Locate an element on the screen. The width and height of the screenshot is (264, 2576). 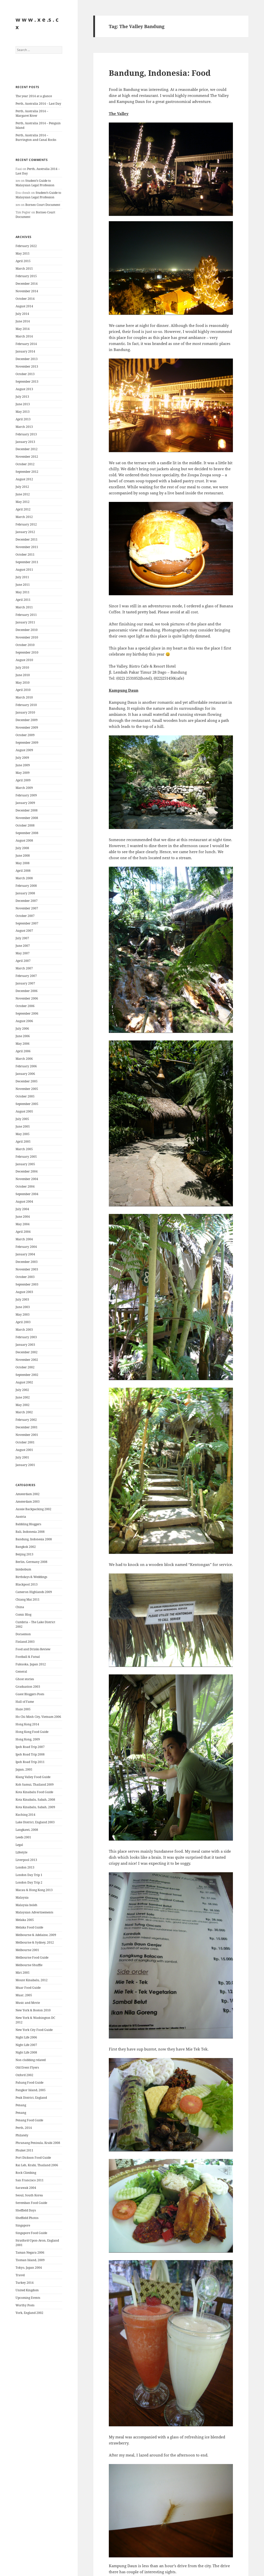
November 2009 is located at coordinates (27, 727).